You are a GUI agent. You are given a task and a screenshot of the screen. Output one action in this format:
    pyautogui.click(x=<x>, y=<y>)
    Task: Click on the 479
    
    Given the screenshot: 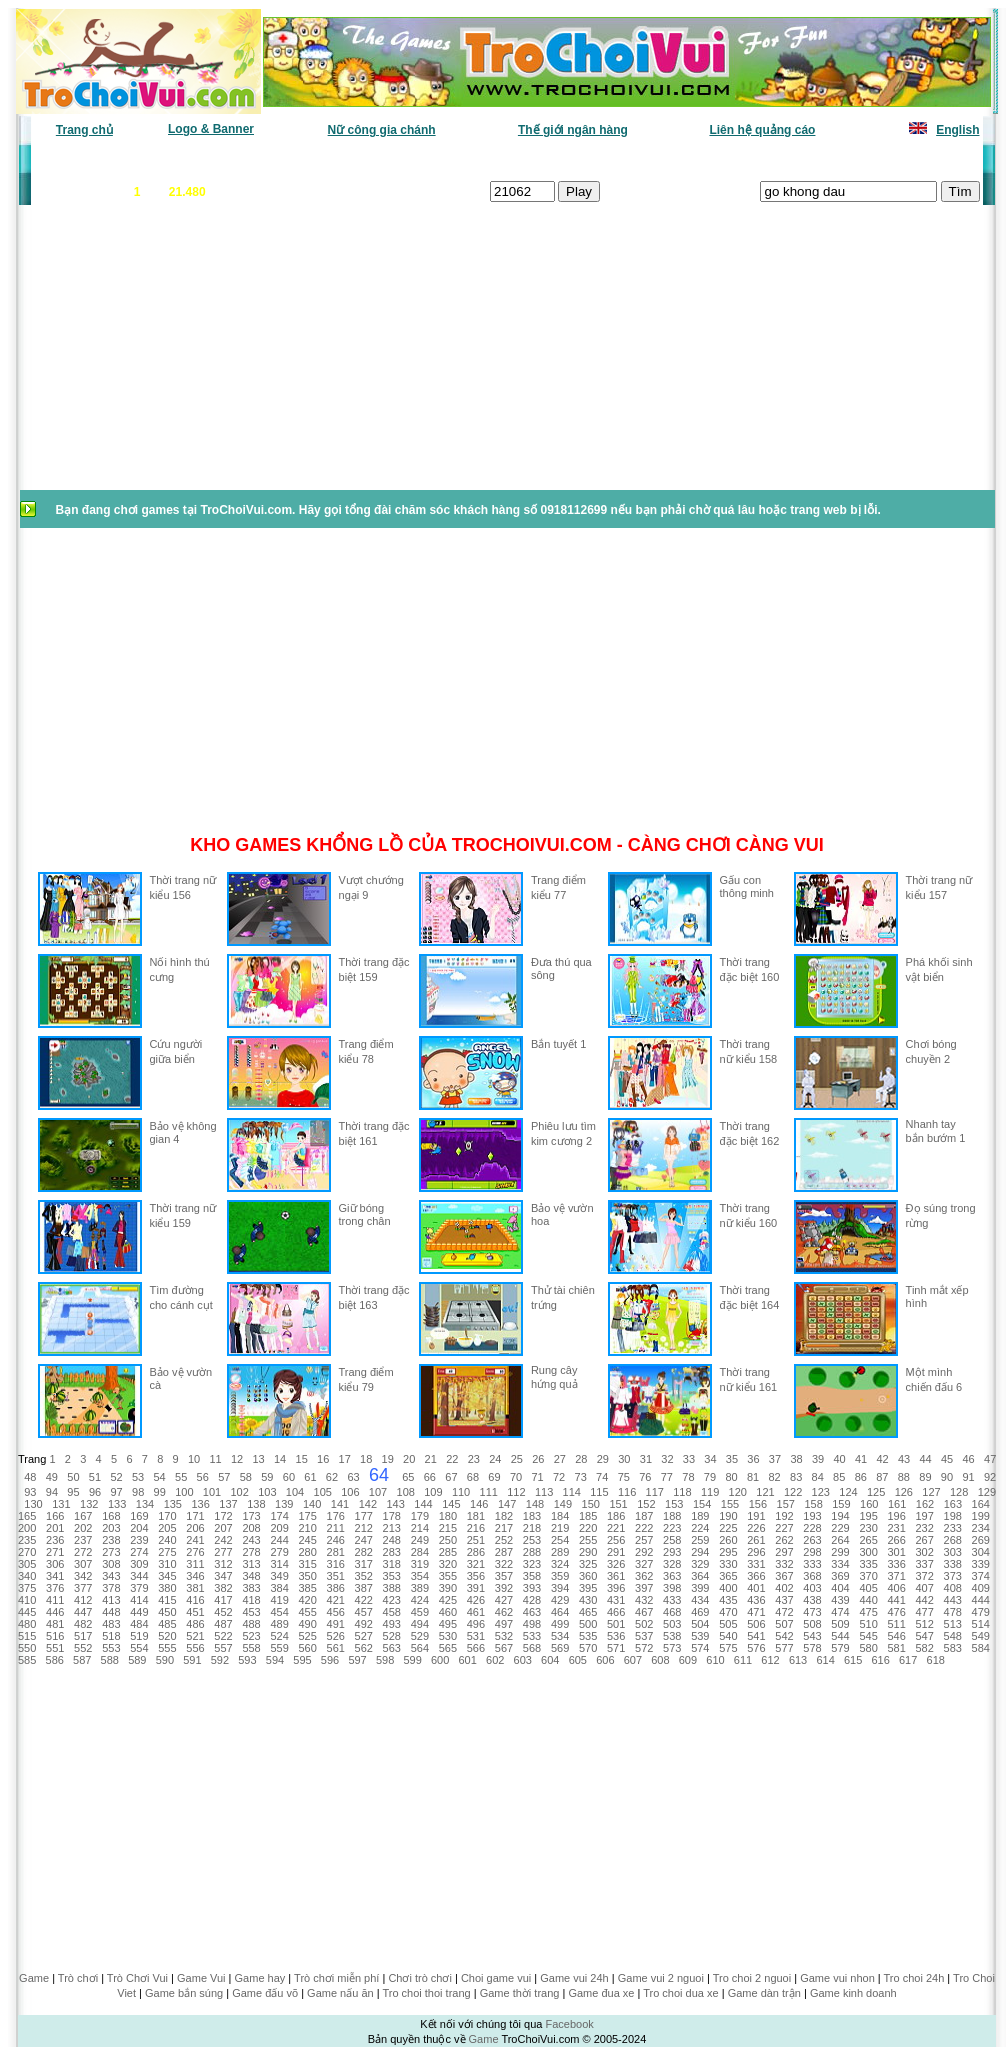 What is the action you would take?
    pyautogui.click(x=981, y=1612)
    